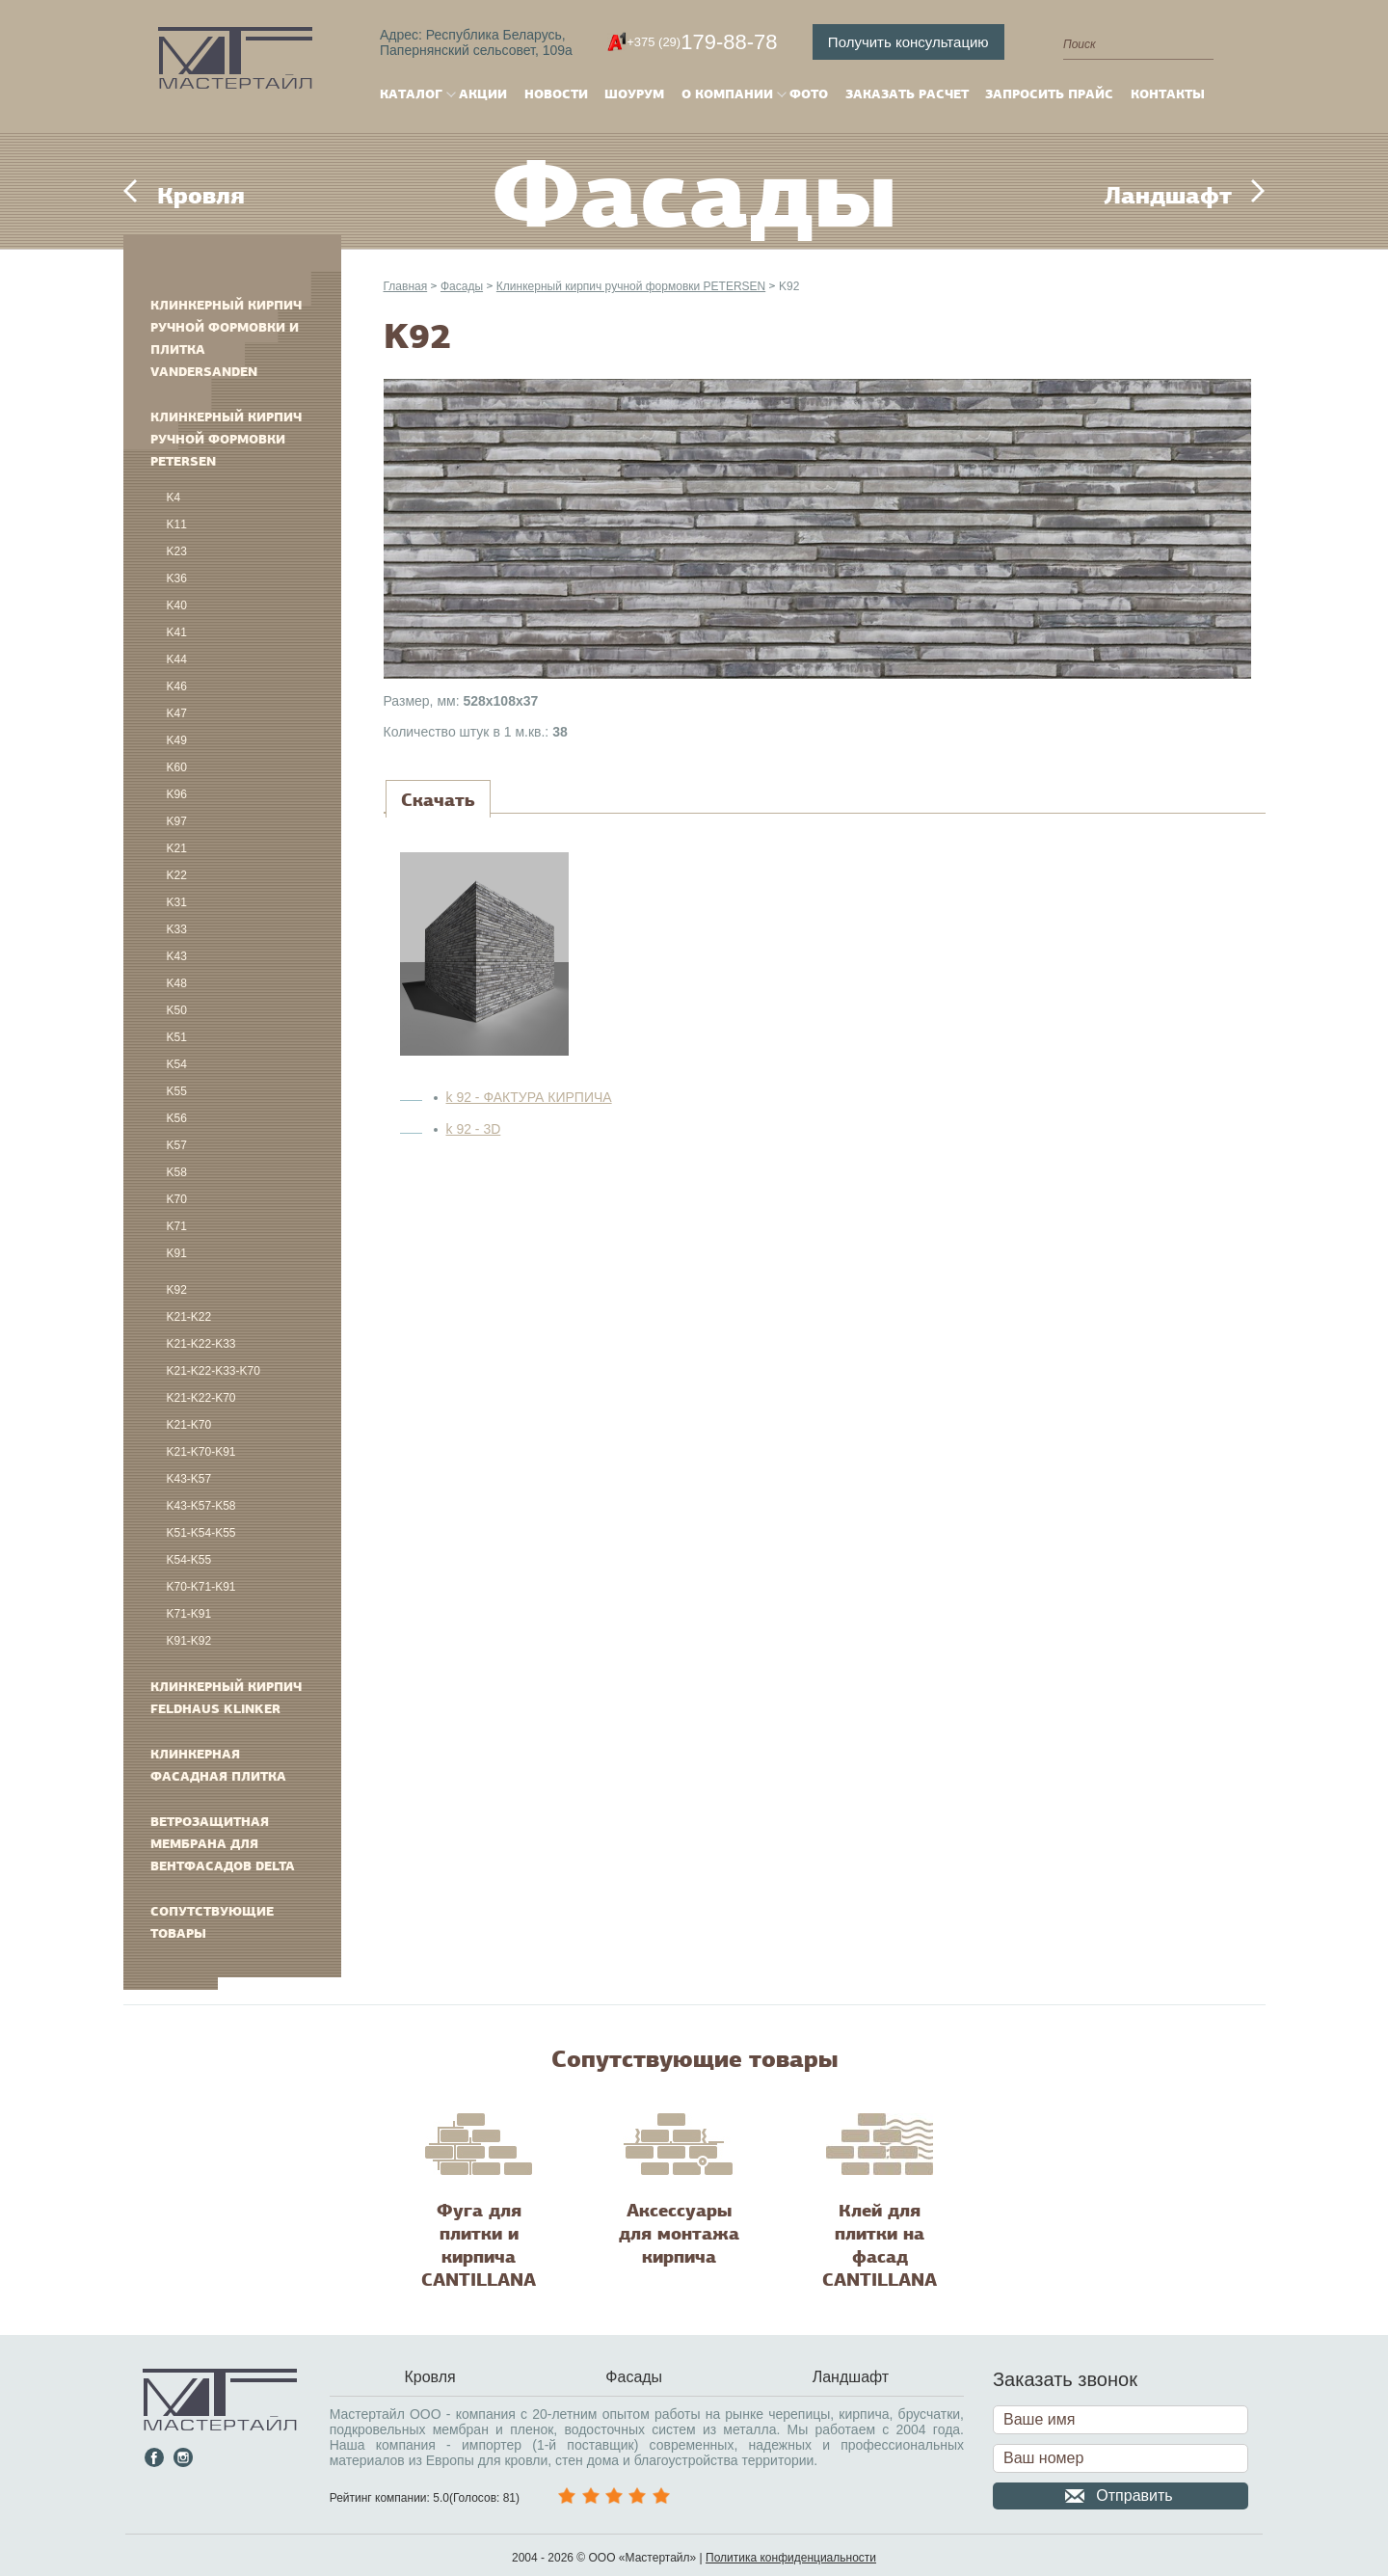  What do you see at coordinates (177, 1290) in the screenshot?
I see `K92` at bounding box center [177, 1290].